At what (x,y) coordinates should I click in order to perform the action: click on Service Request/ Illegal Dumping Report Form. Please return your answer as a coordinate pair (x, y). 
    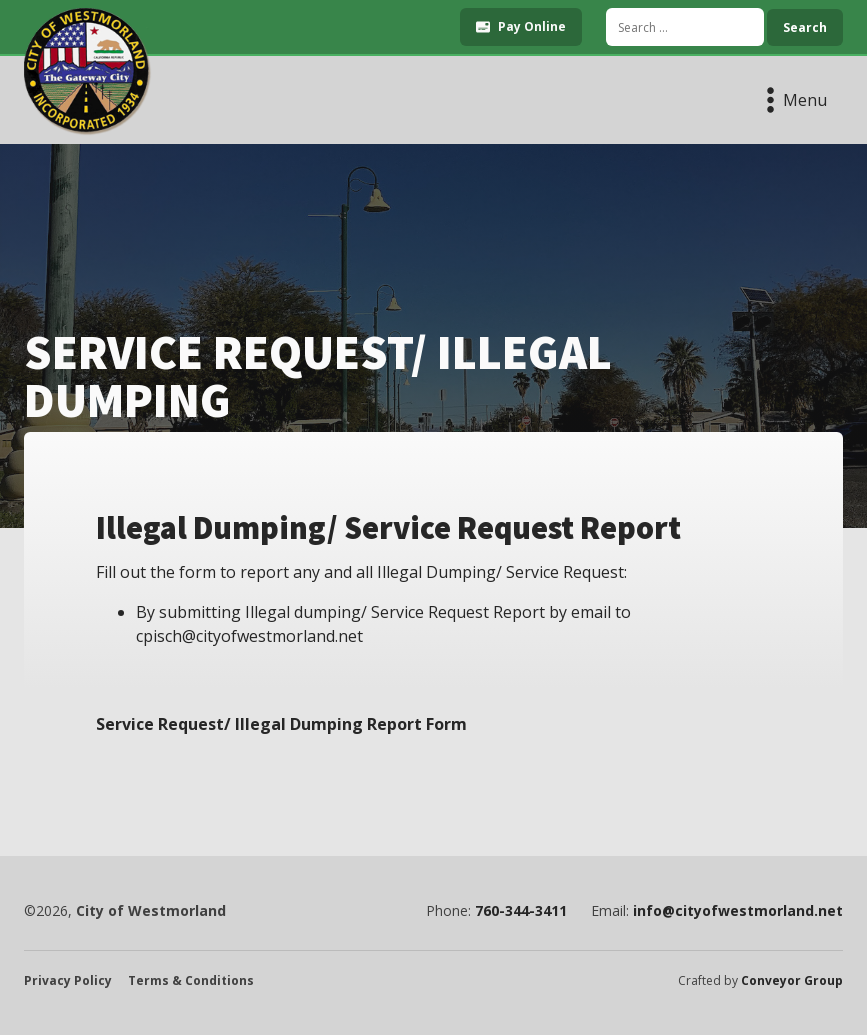
    Looking at the image, I should click on (281, 724).